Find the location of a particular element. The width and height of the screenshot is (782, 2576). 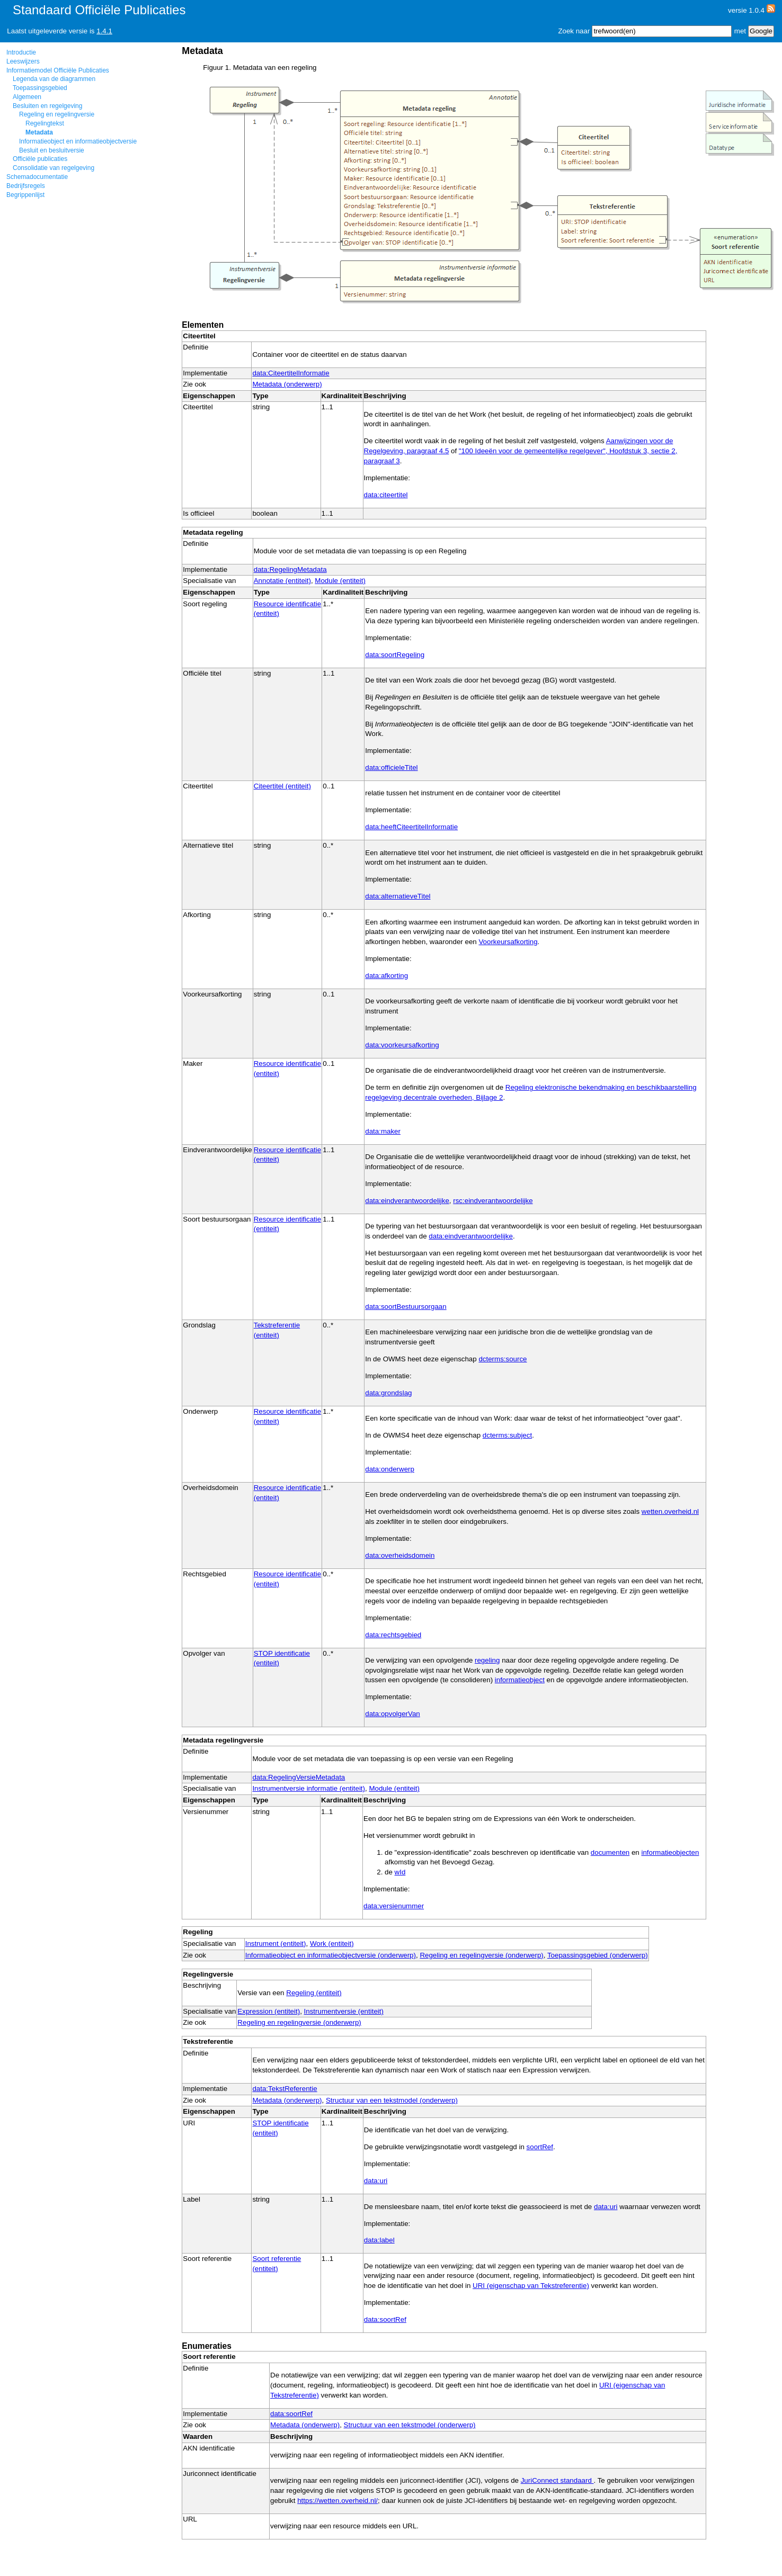

data:rechtsgebied is located at coordinates (393, 1635).